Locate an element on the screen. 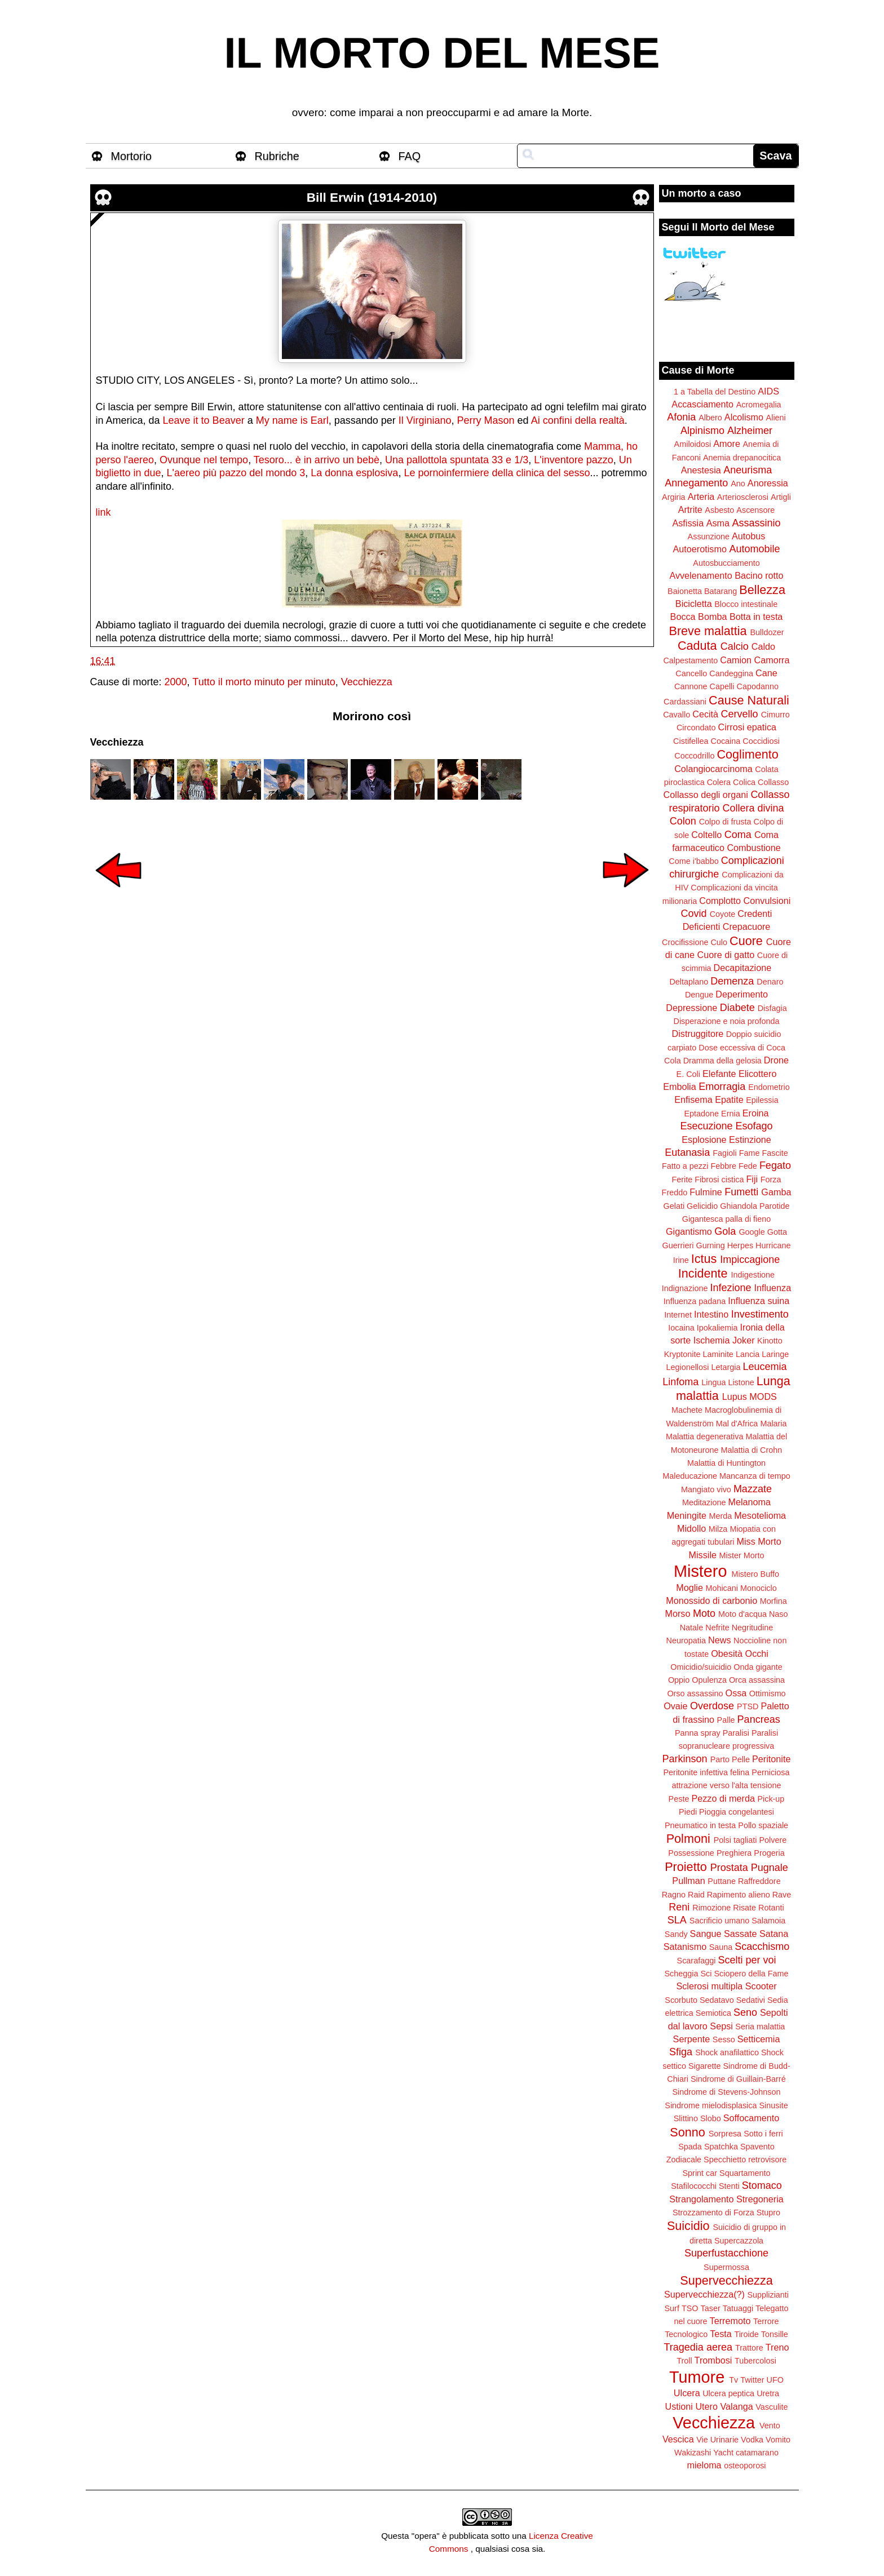 The width and height of the screenshot is (884, 2576). Demenza is located at coordinates (732, 981).